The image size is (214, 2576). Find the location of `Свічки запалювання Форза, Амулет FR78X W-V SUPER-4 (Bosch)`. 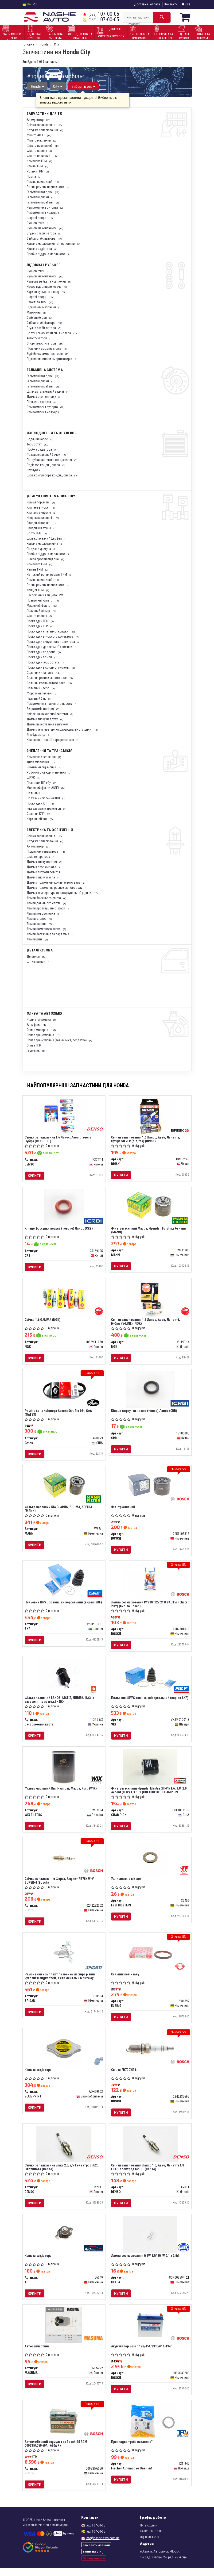

Свічки запалювання Форза, Амулет FR78X W-V SUPER-4 (Bosch) is located at coordinates (59, 1885).